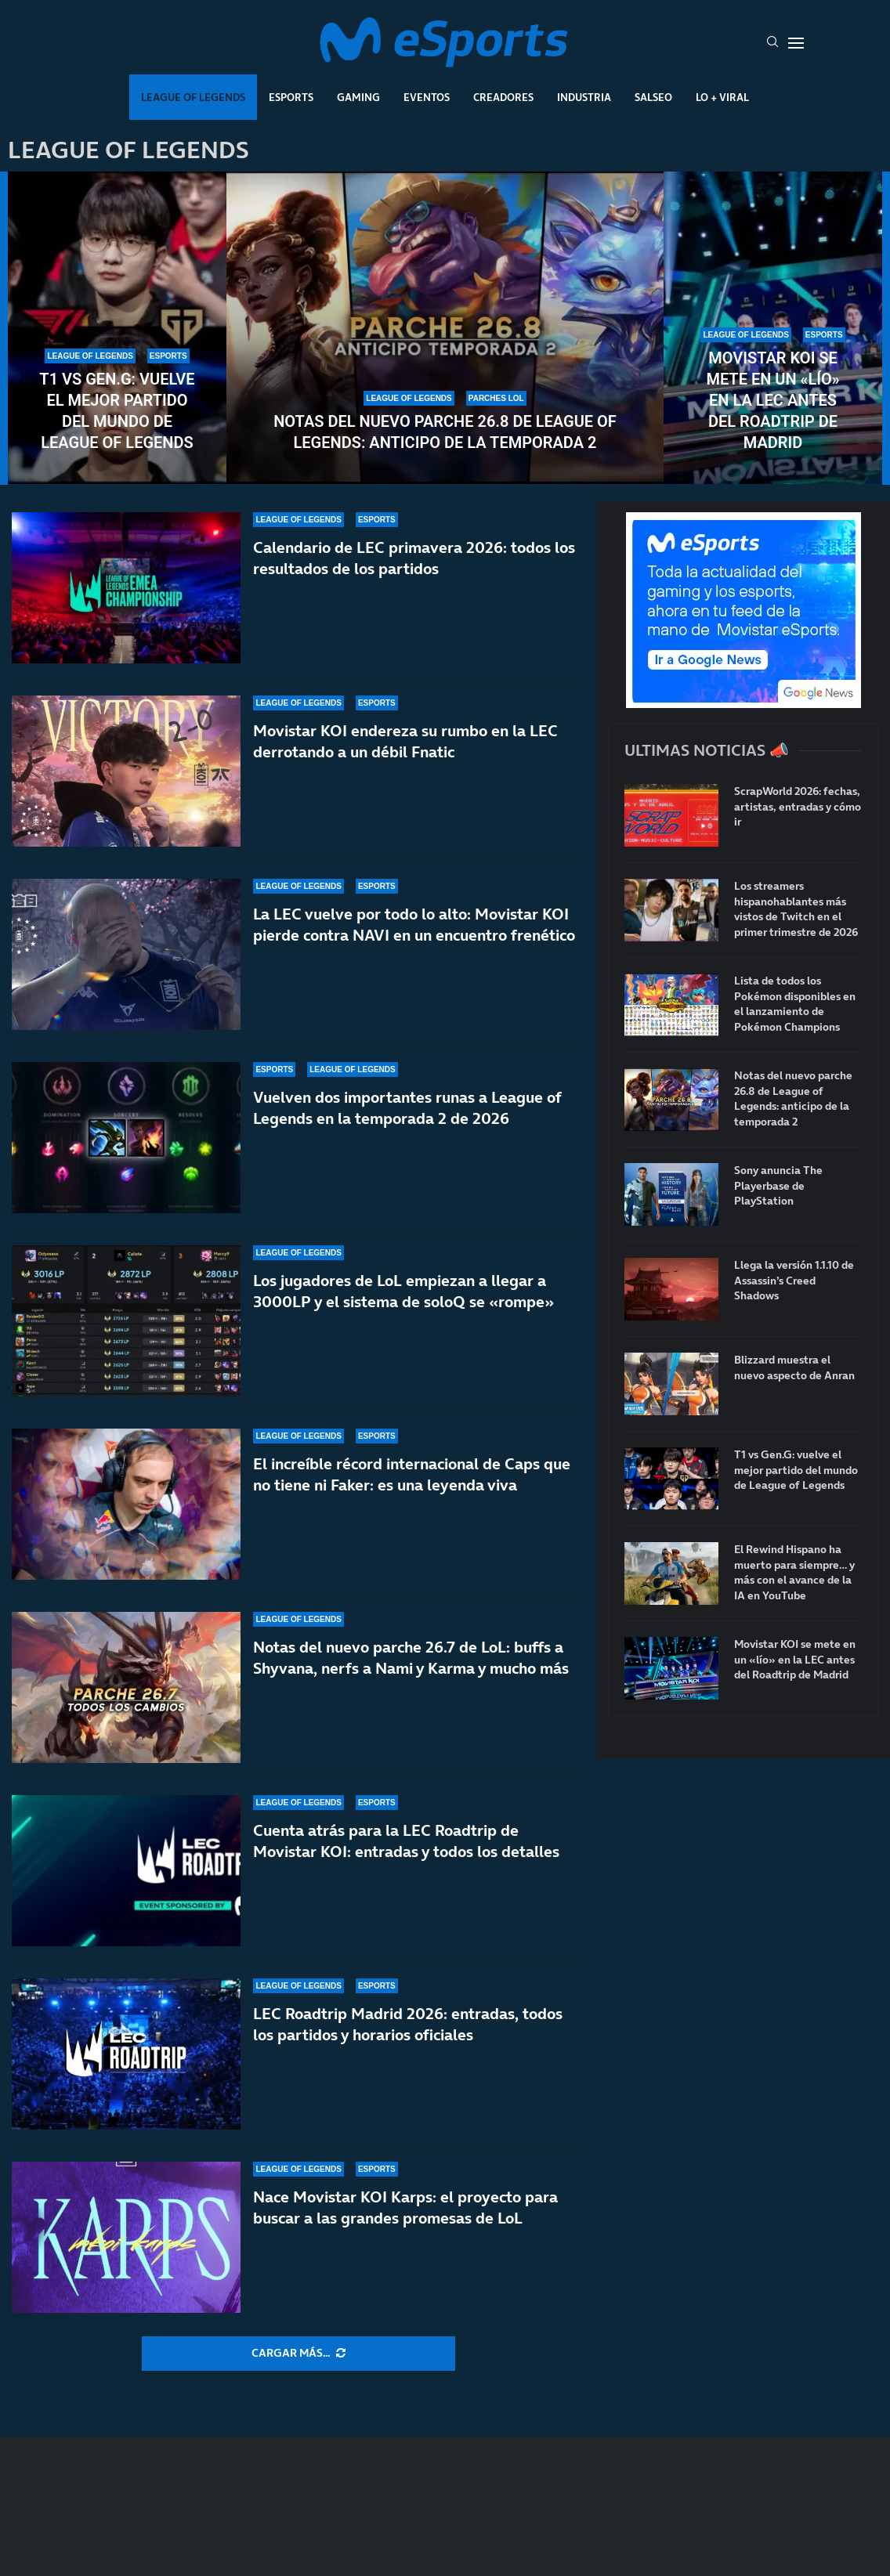 This screenshot has height=2576, width=890. Describe the element at coordinates (584, 97) in the screenshot. I see `Industria` at that location.